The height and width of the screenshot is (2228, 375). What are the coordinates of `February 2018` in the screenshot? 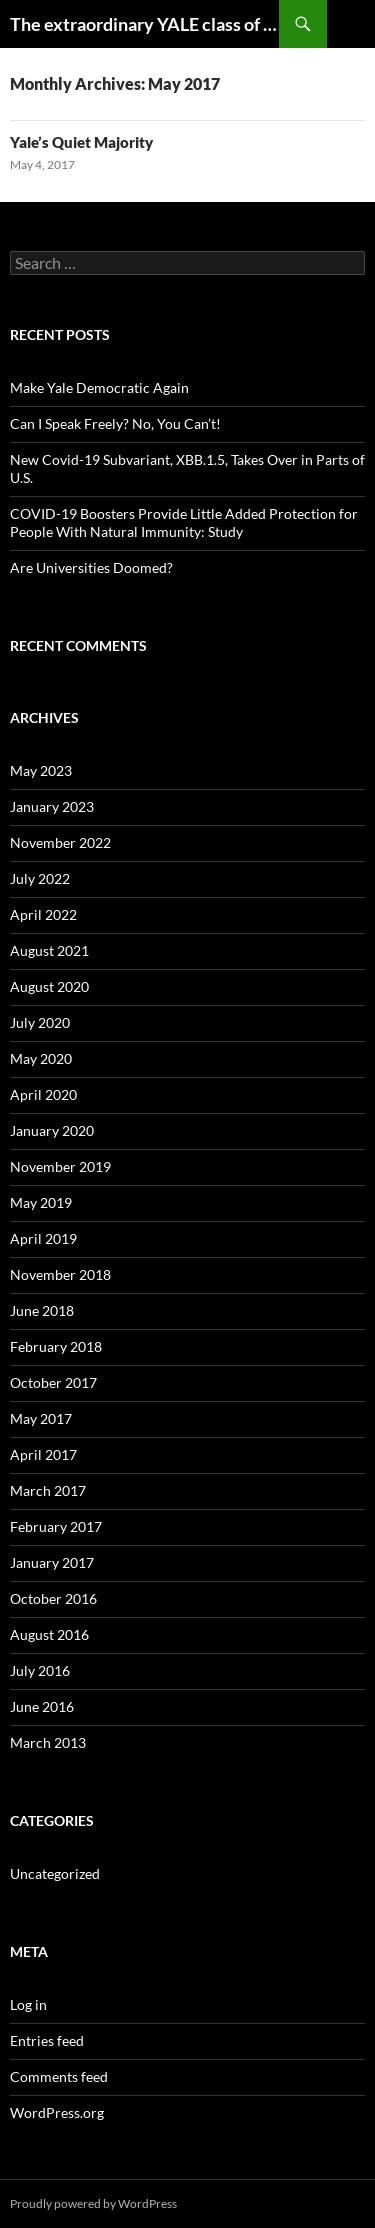 It's located at (56, 1346).